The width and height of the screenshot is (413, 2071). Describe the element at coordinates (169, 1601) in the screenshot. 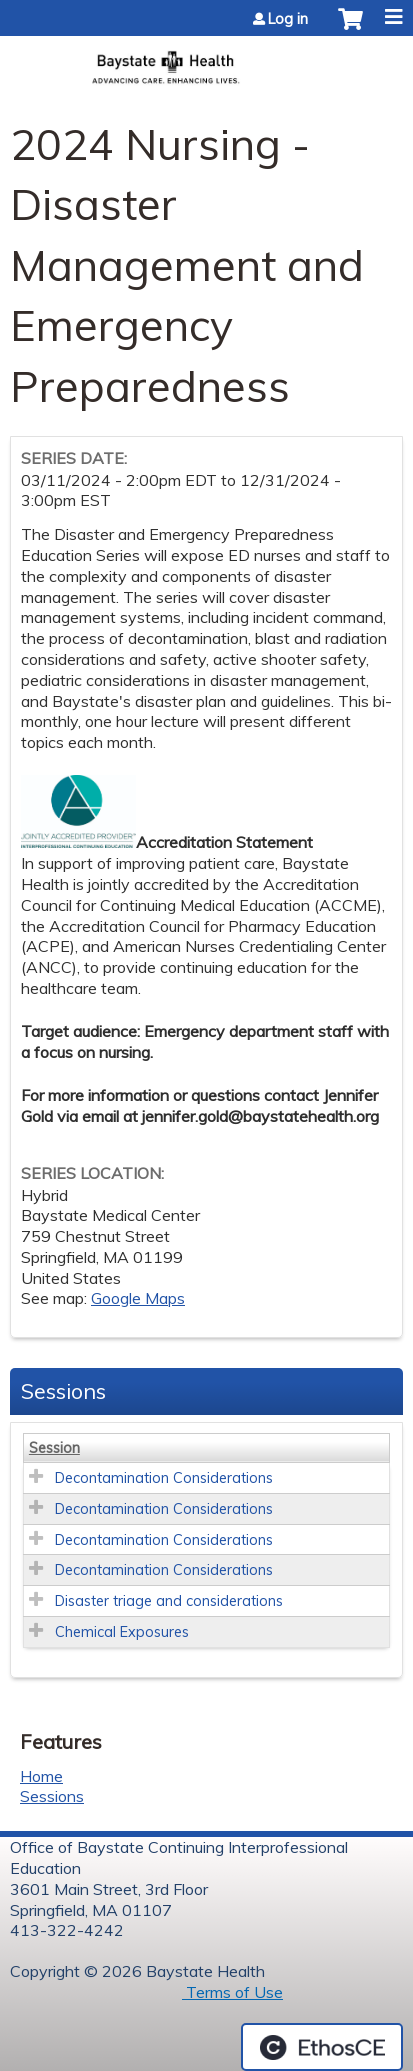

I see `Disaster triage and considerations` at that location.